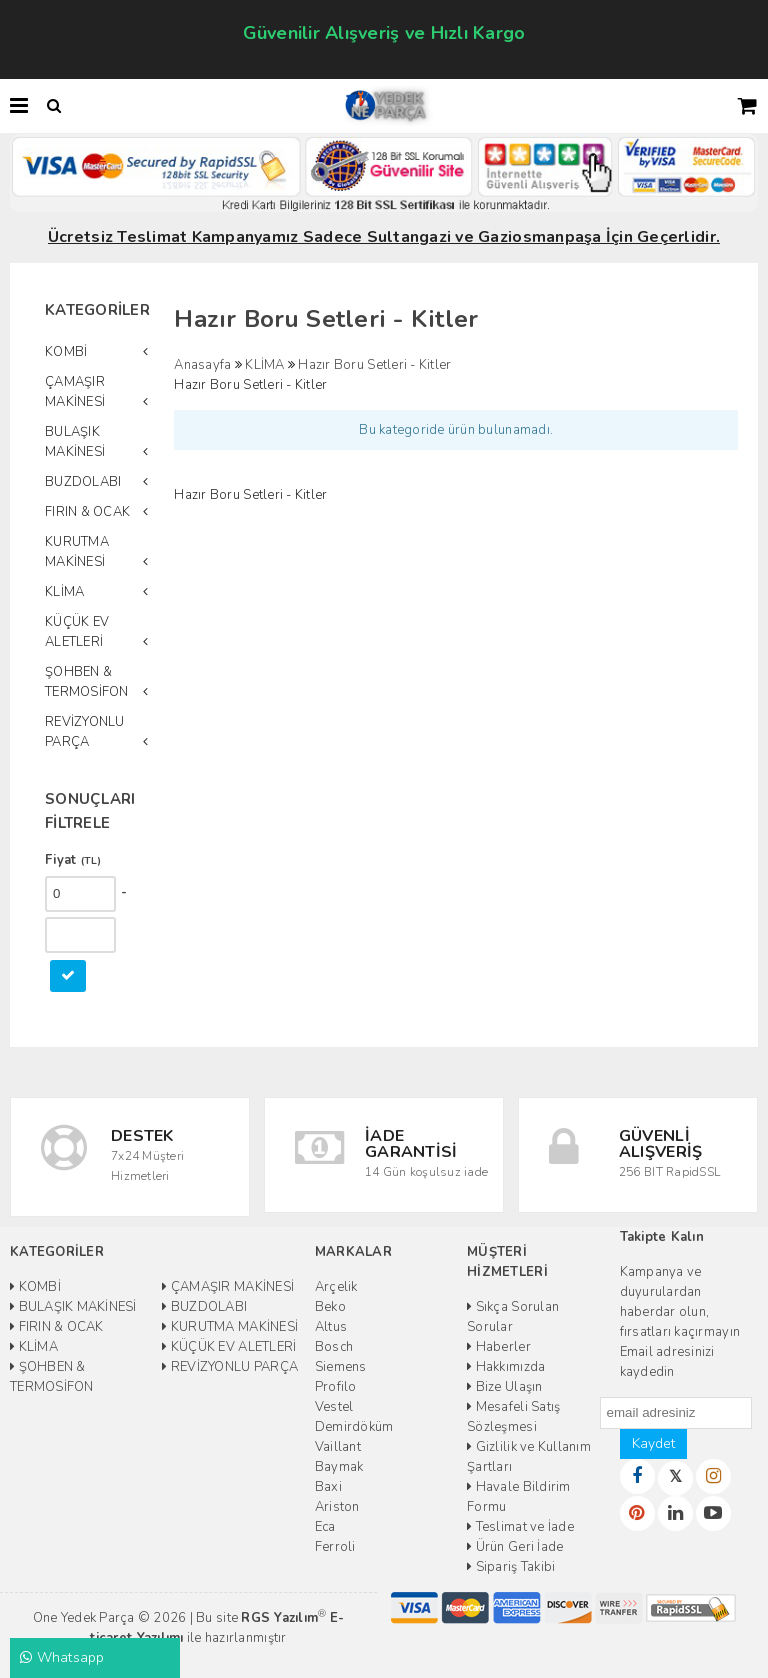 The width and height of the screenshot is (768, 1678). What do you see at coordinates (87, 512) in the screenshot?
I see `FIRIN & OCAK` at bounding box center [87, 512].